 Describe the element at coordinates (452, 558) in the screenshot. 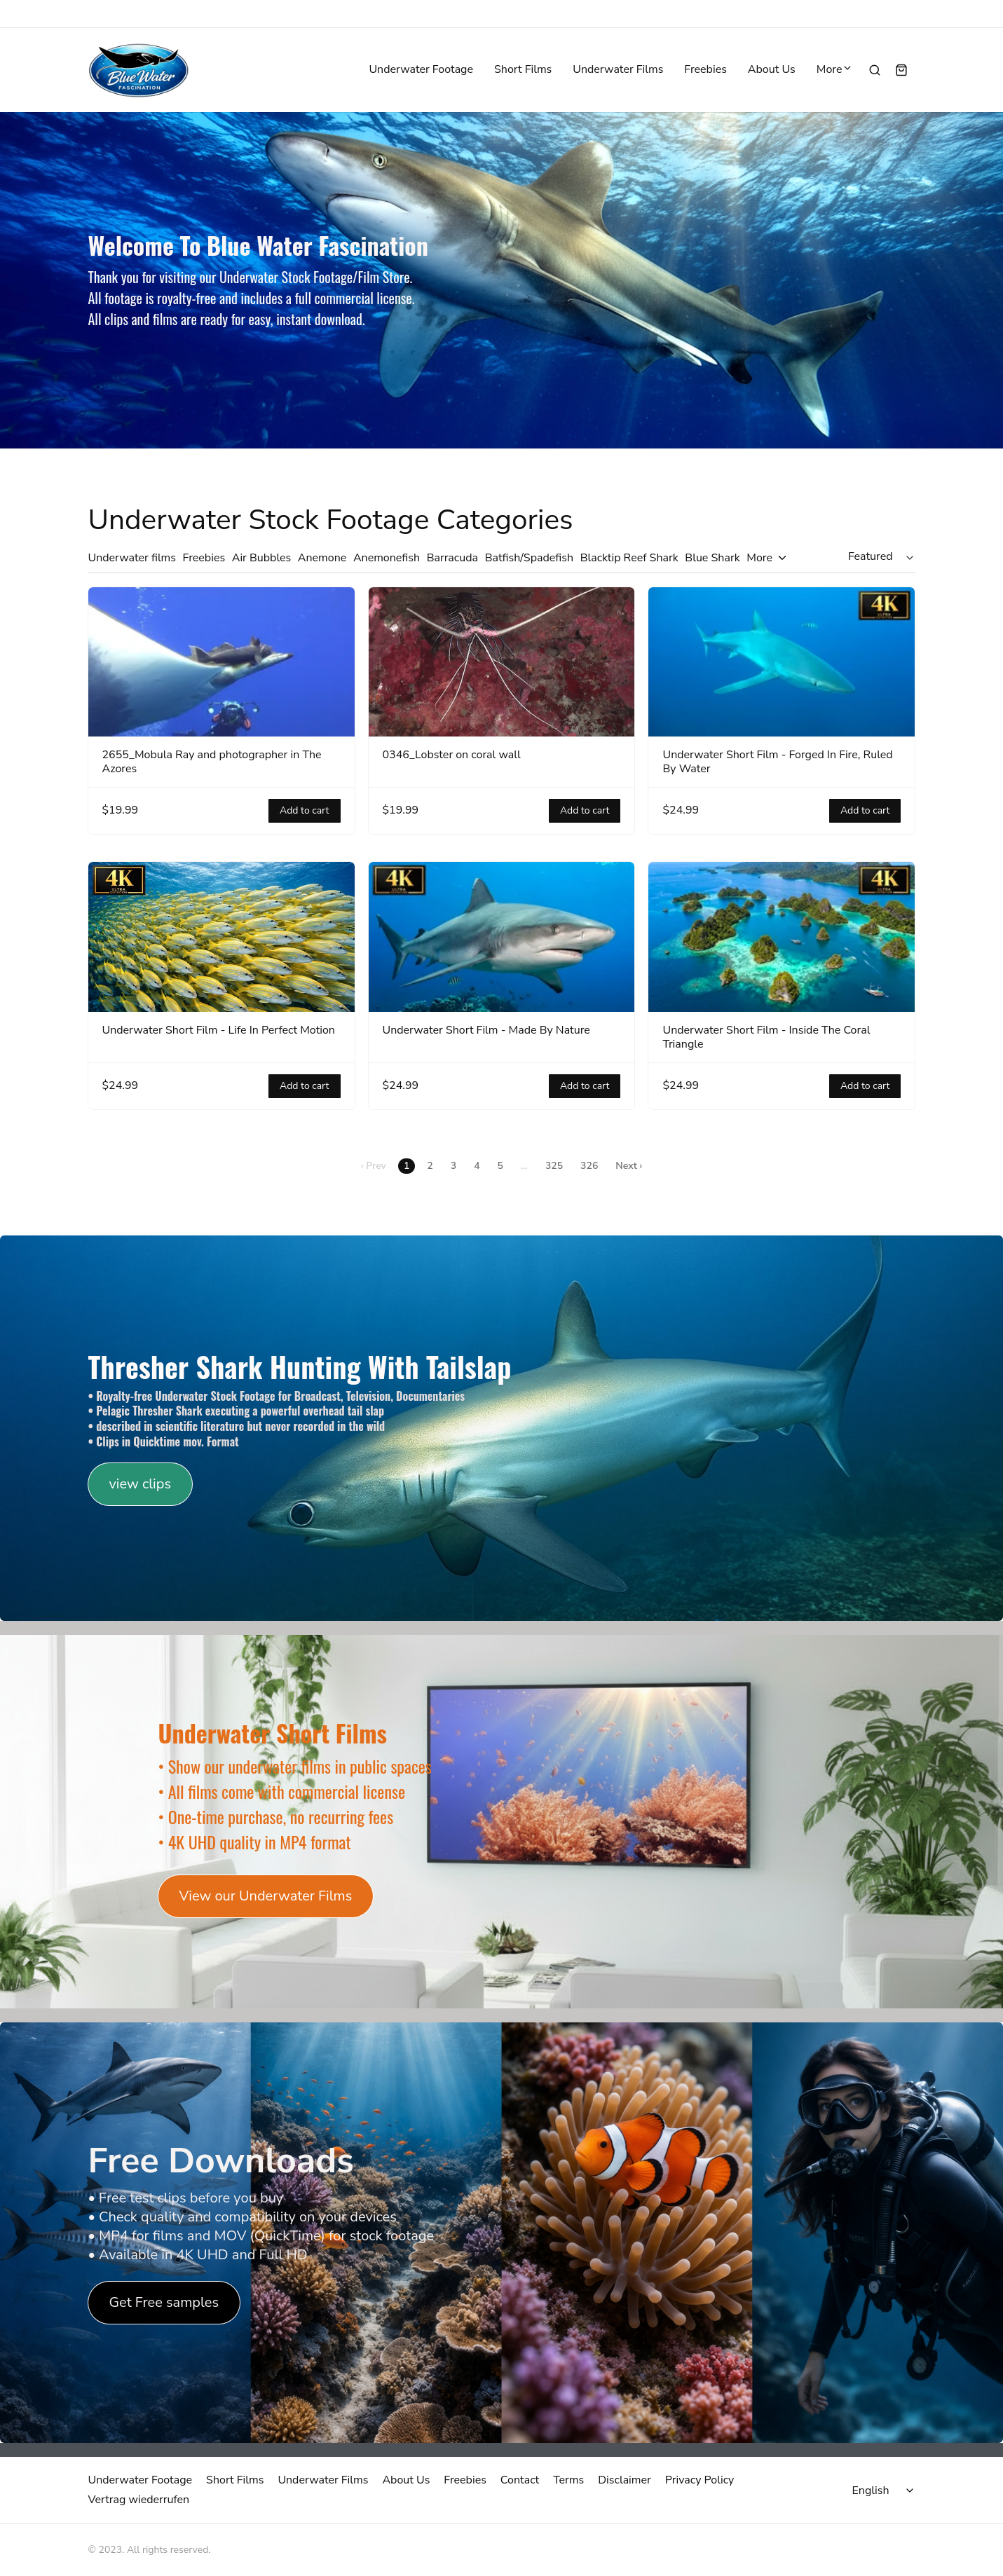

I see `Barracuda` at that location.